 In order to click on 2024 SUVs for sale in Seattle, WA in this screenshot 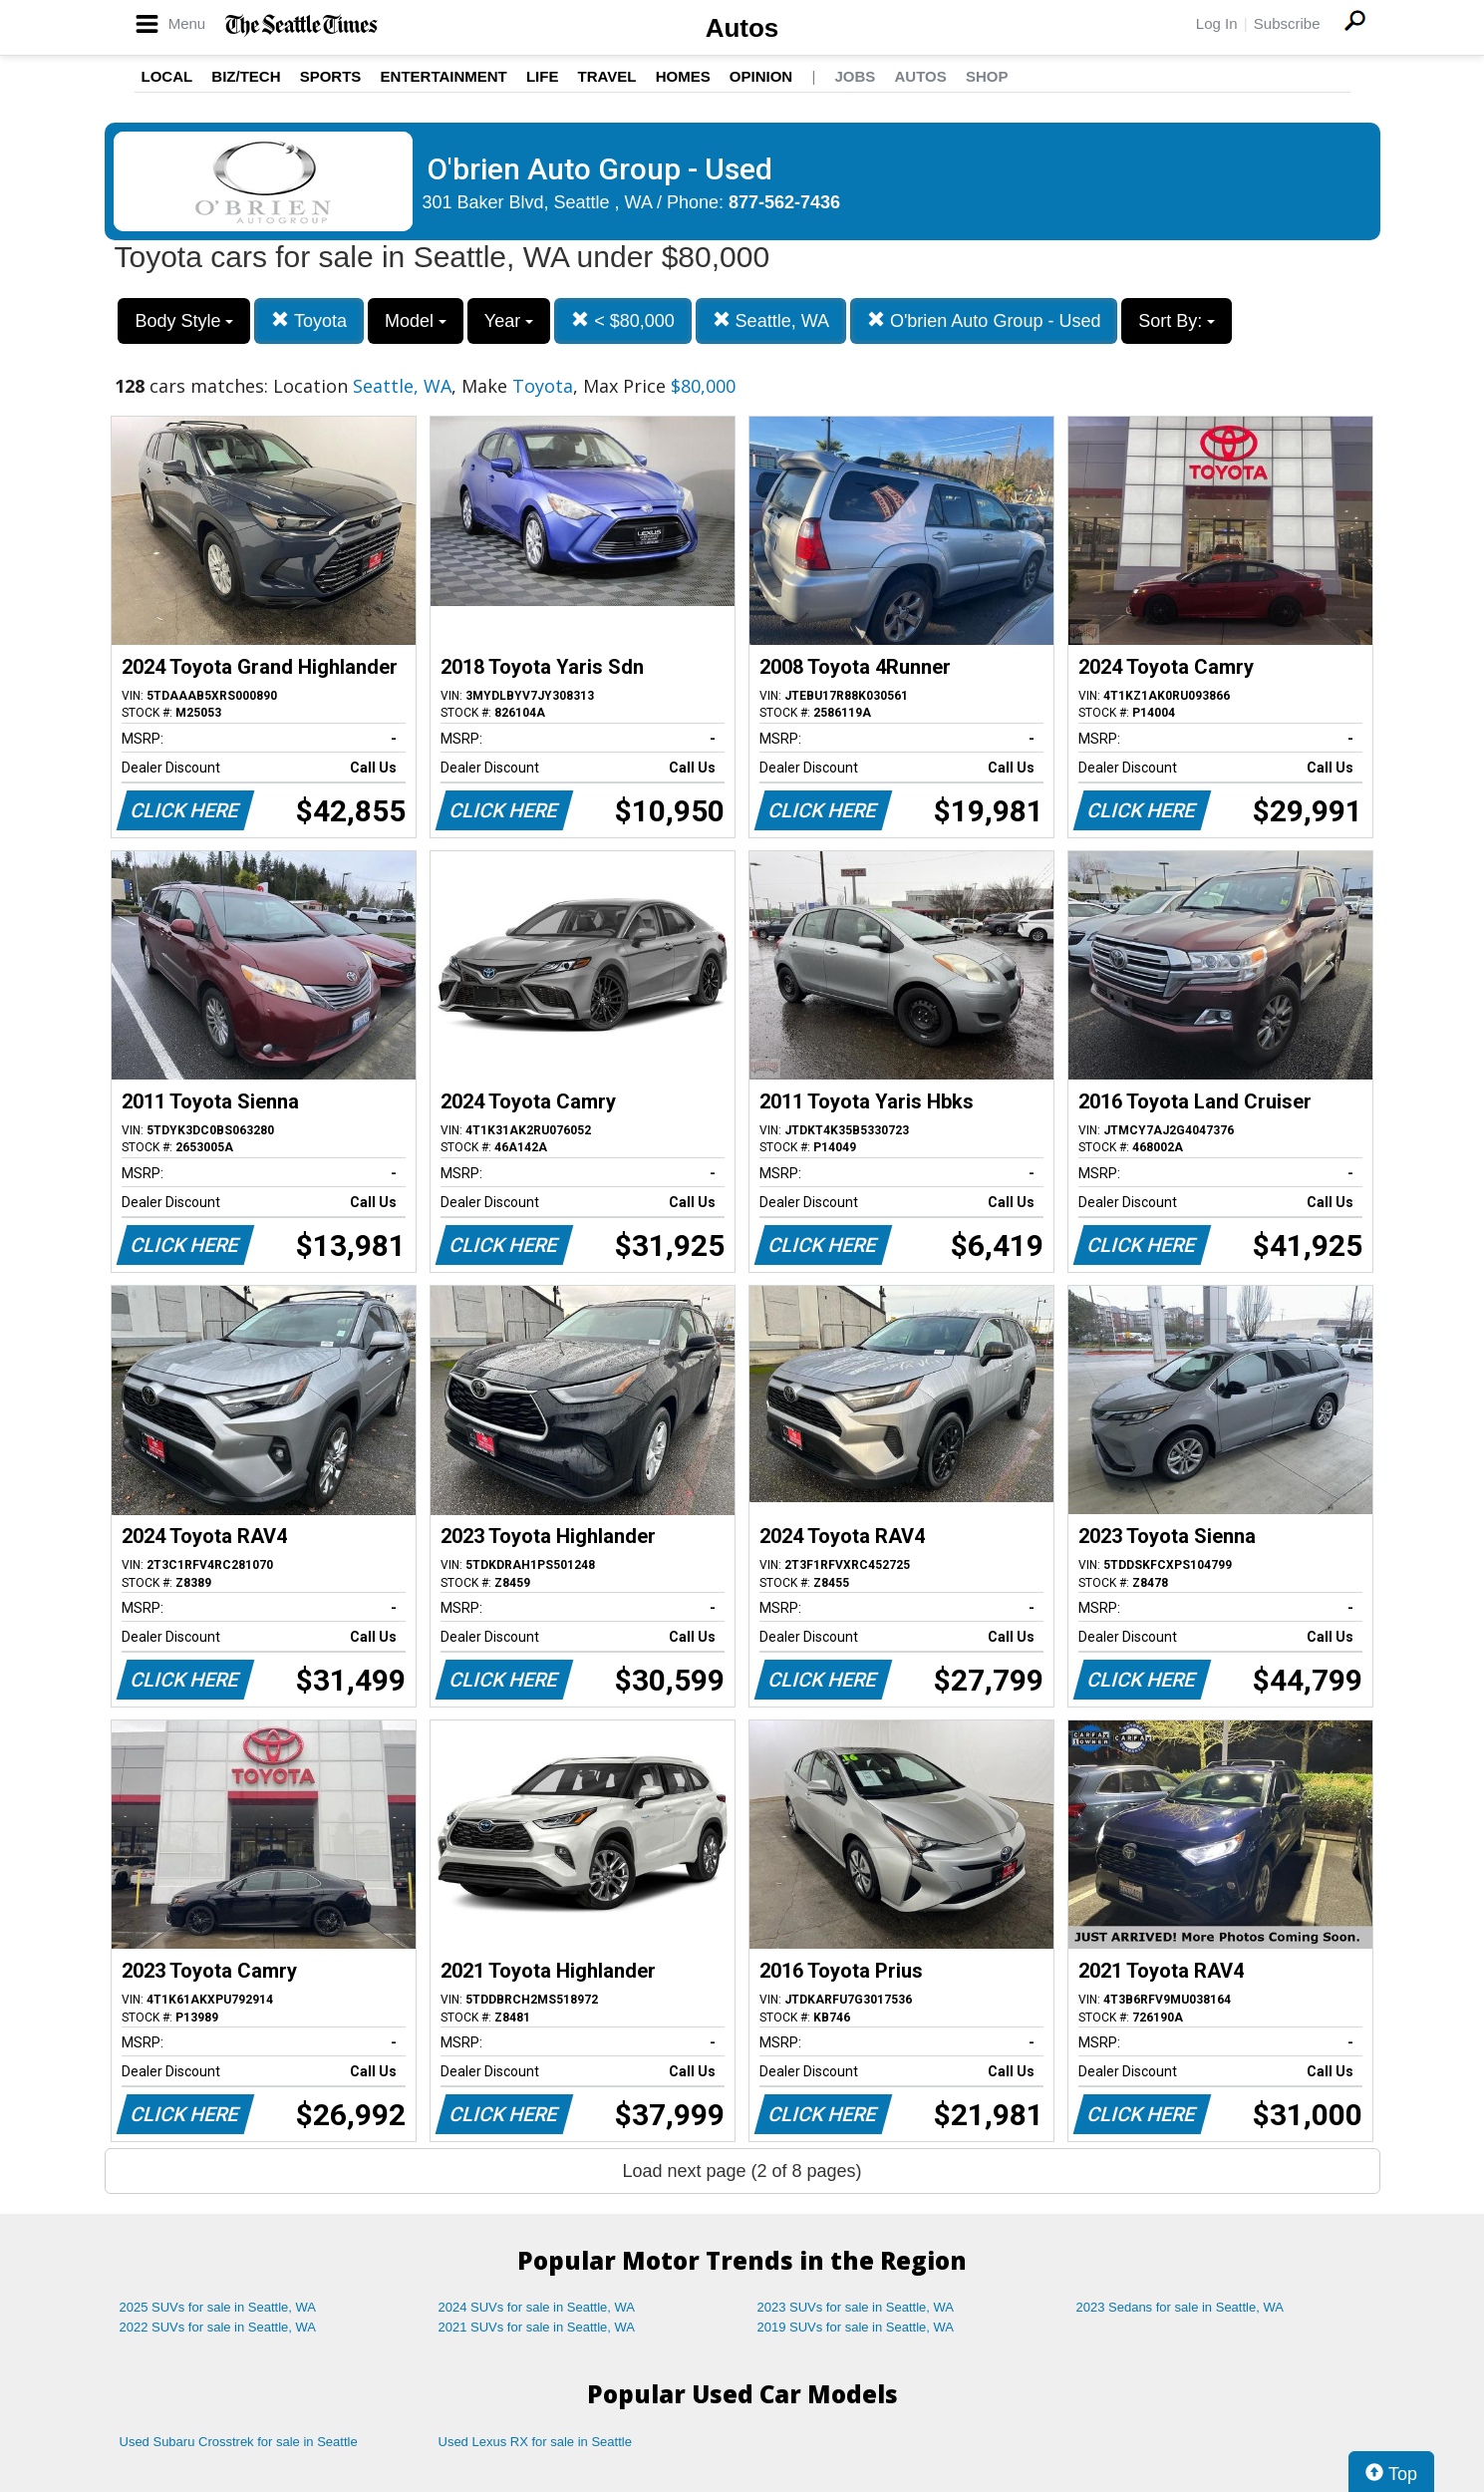, I will do `click(537, 2307)`.